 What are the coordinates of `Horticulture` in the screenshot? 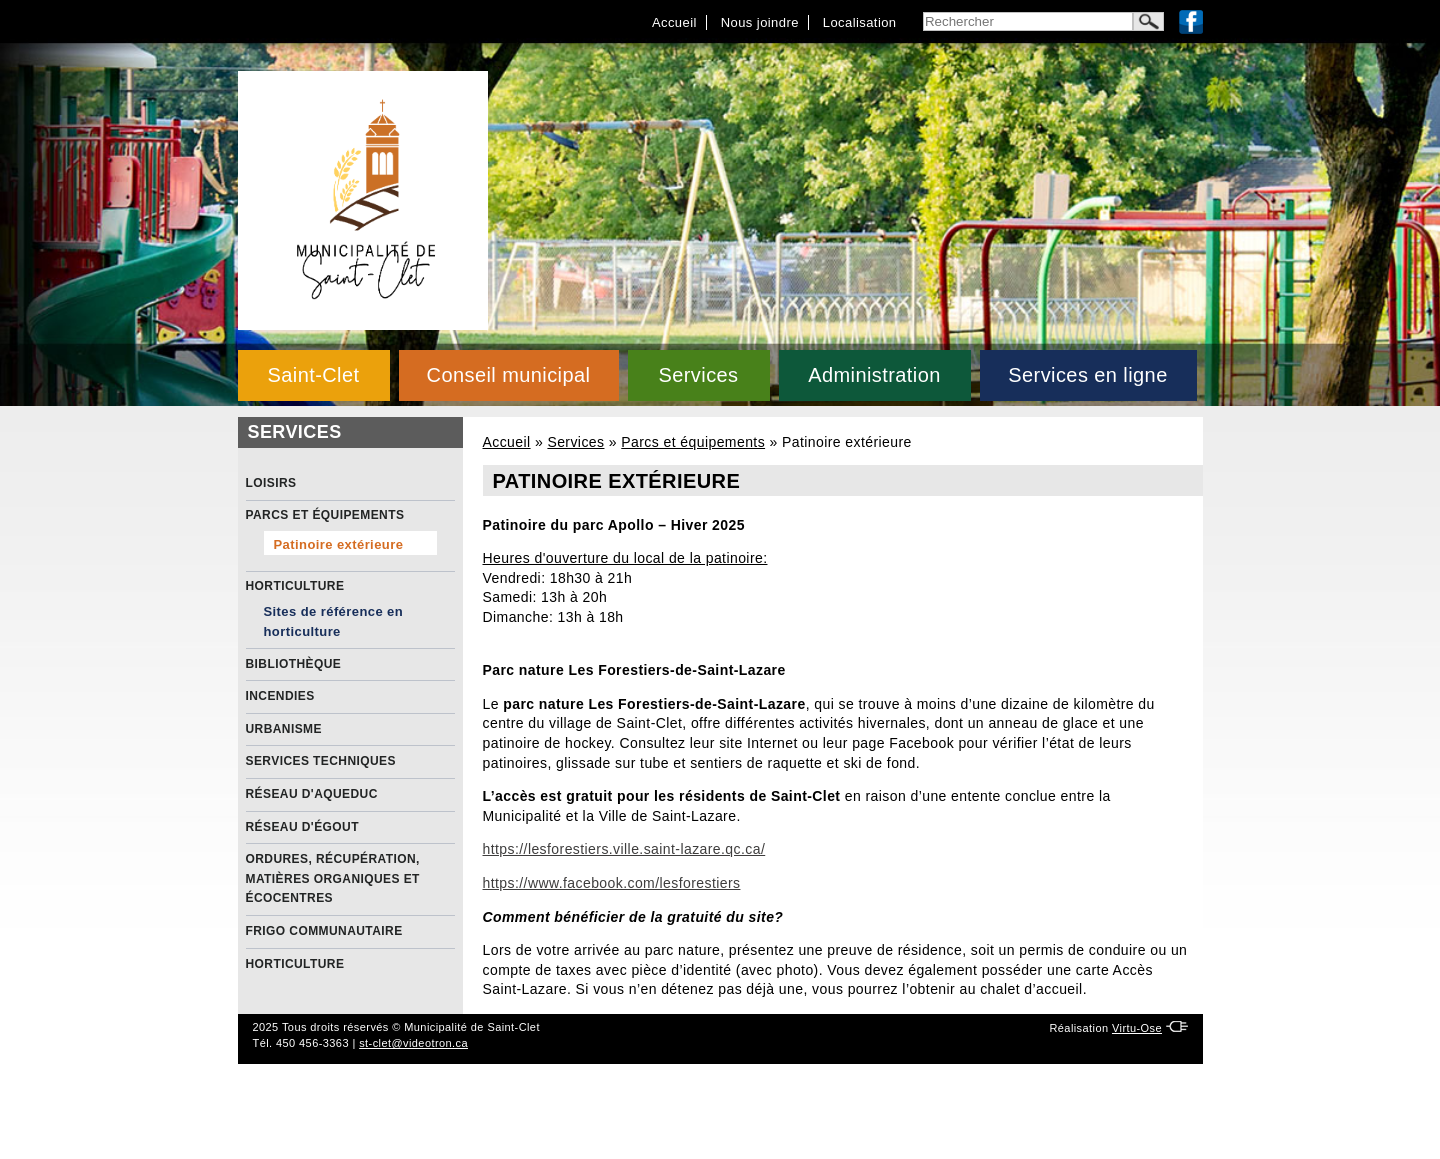 It's located at (295, 586).